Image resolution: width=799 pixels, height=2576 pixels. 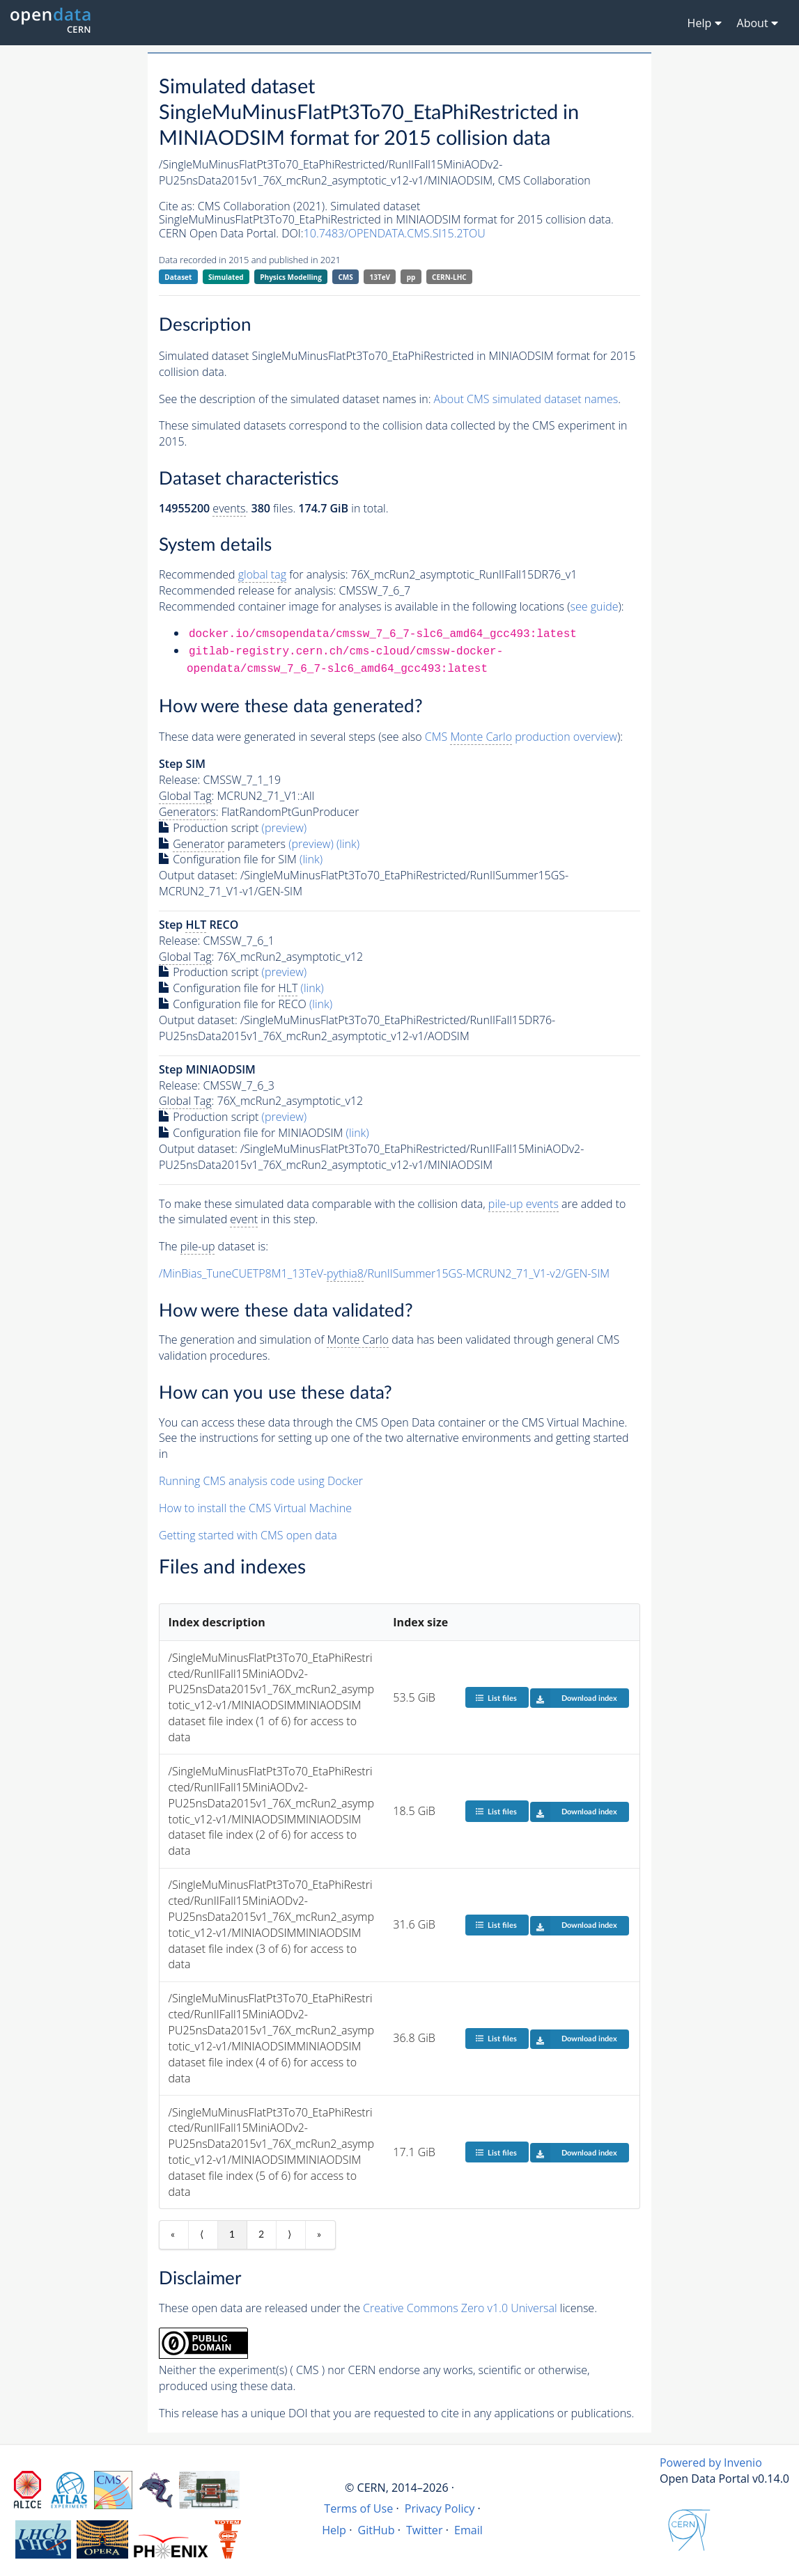 I want to click on CMS, so click(x=345, y=277).